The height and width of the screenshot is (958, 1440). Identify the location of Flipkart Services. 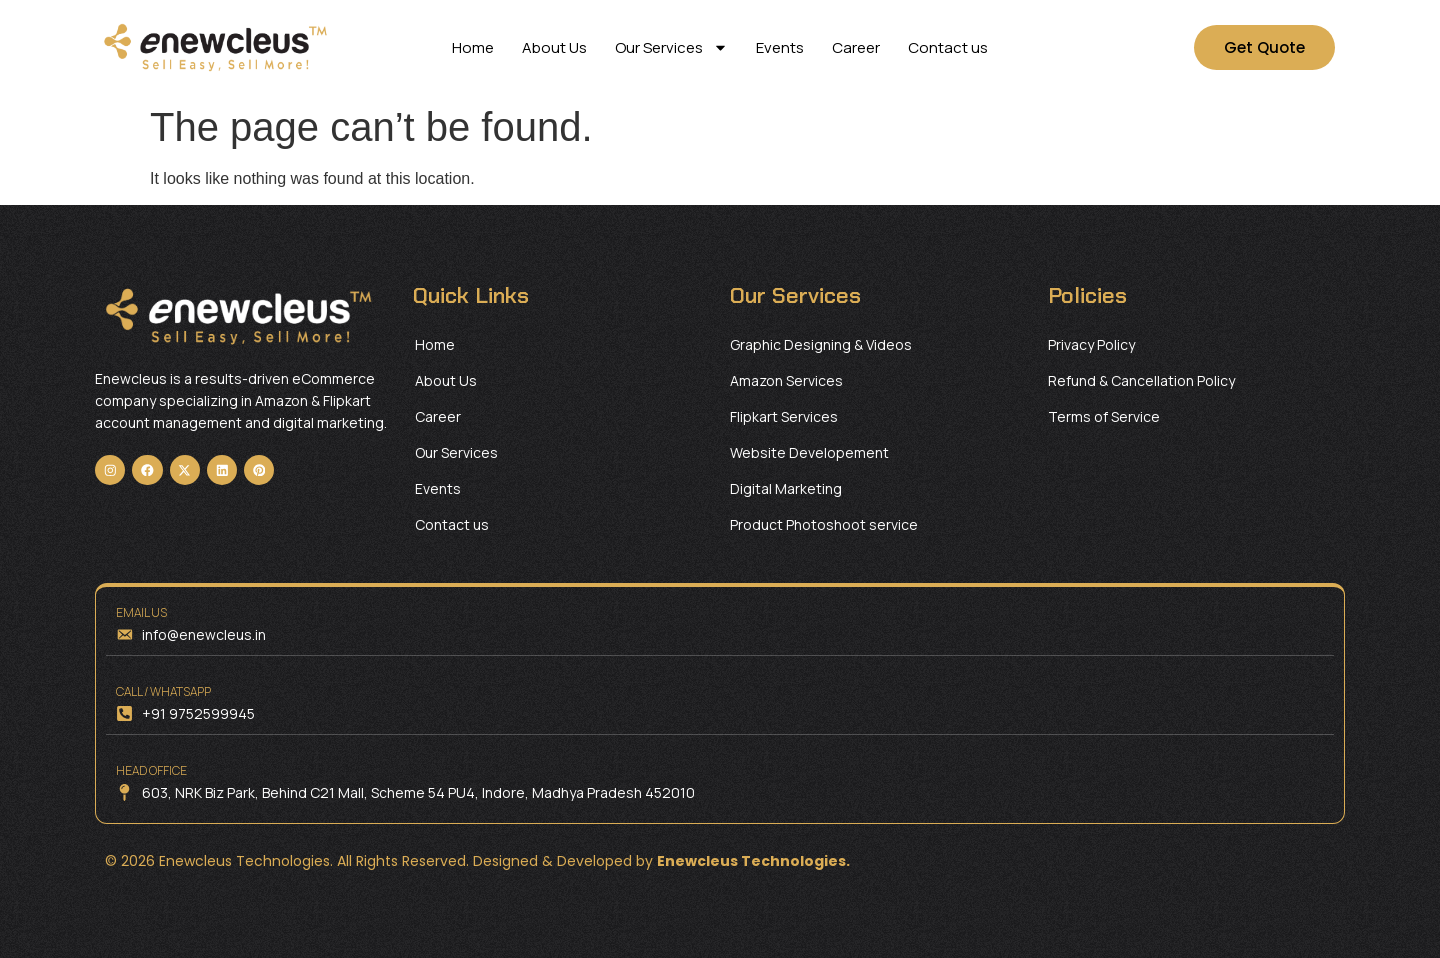
(784, 416).